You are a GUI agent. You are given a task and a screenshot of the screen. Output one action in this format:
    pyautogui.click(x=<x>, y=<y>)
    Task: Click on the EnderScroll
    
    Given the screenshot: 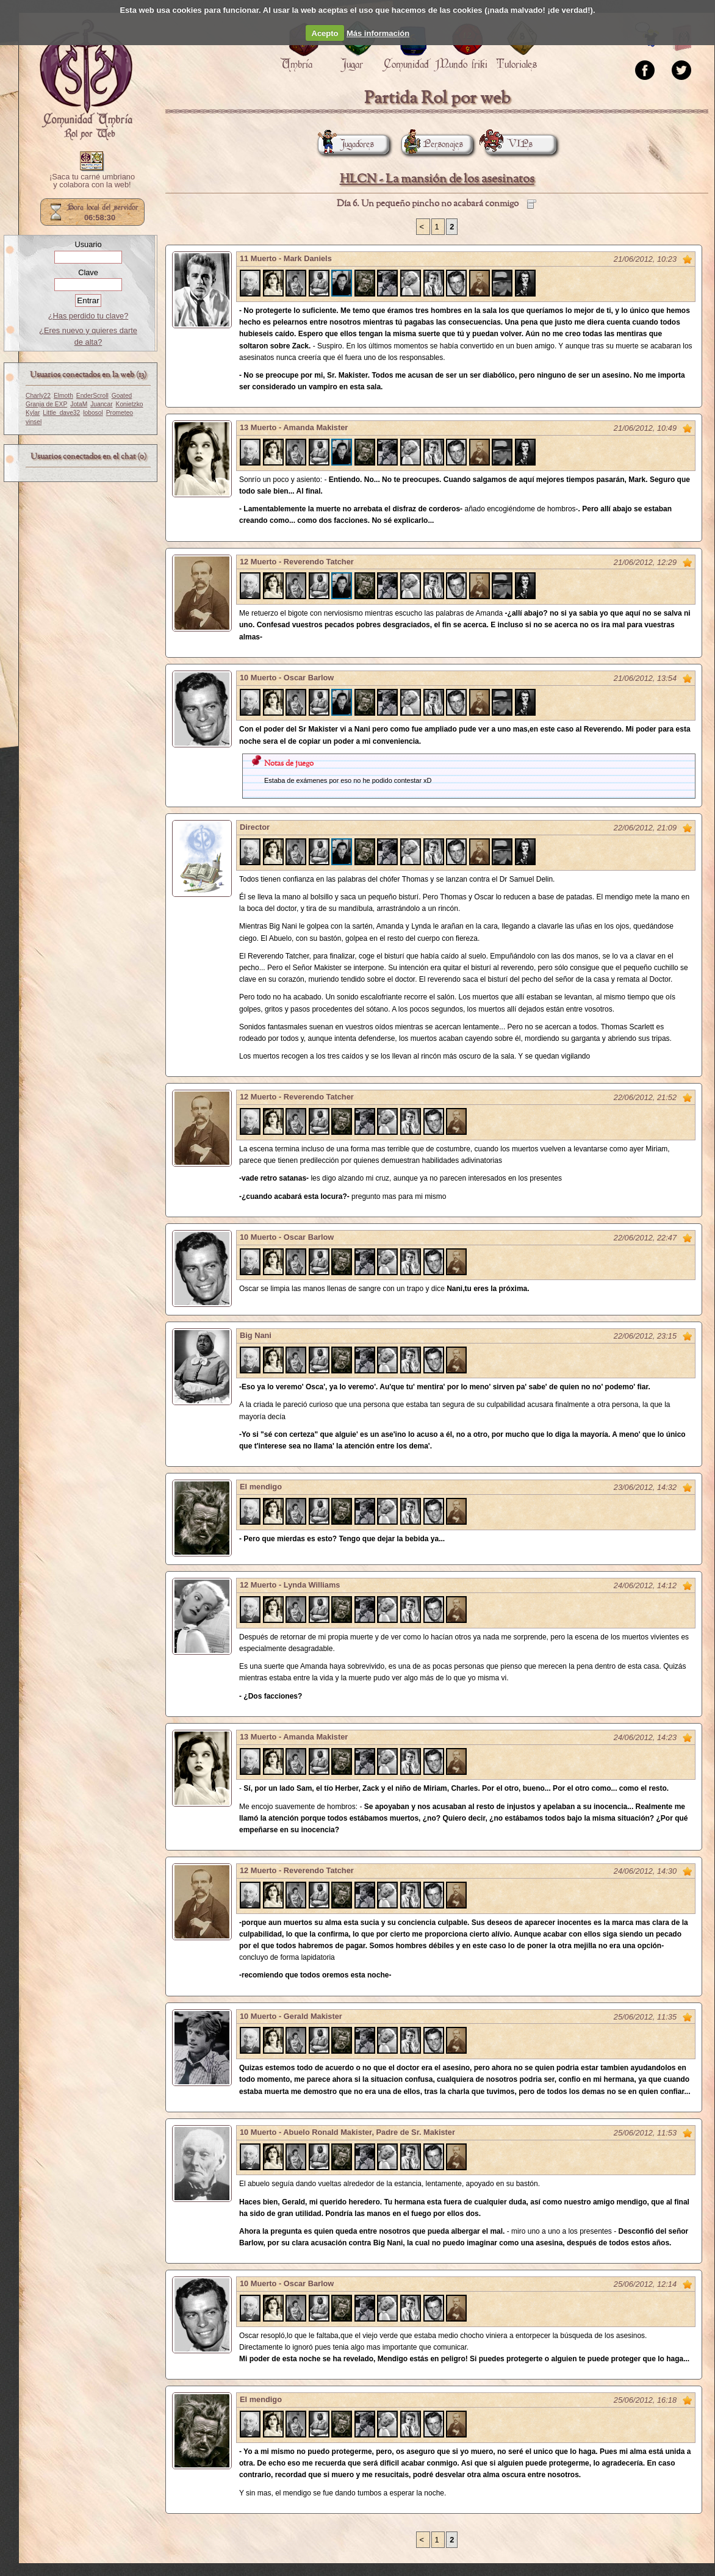 What is the action you would take?
    pyautogui.click(x=92, y=395)
    